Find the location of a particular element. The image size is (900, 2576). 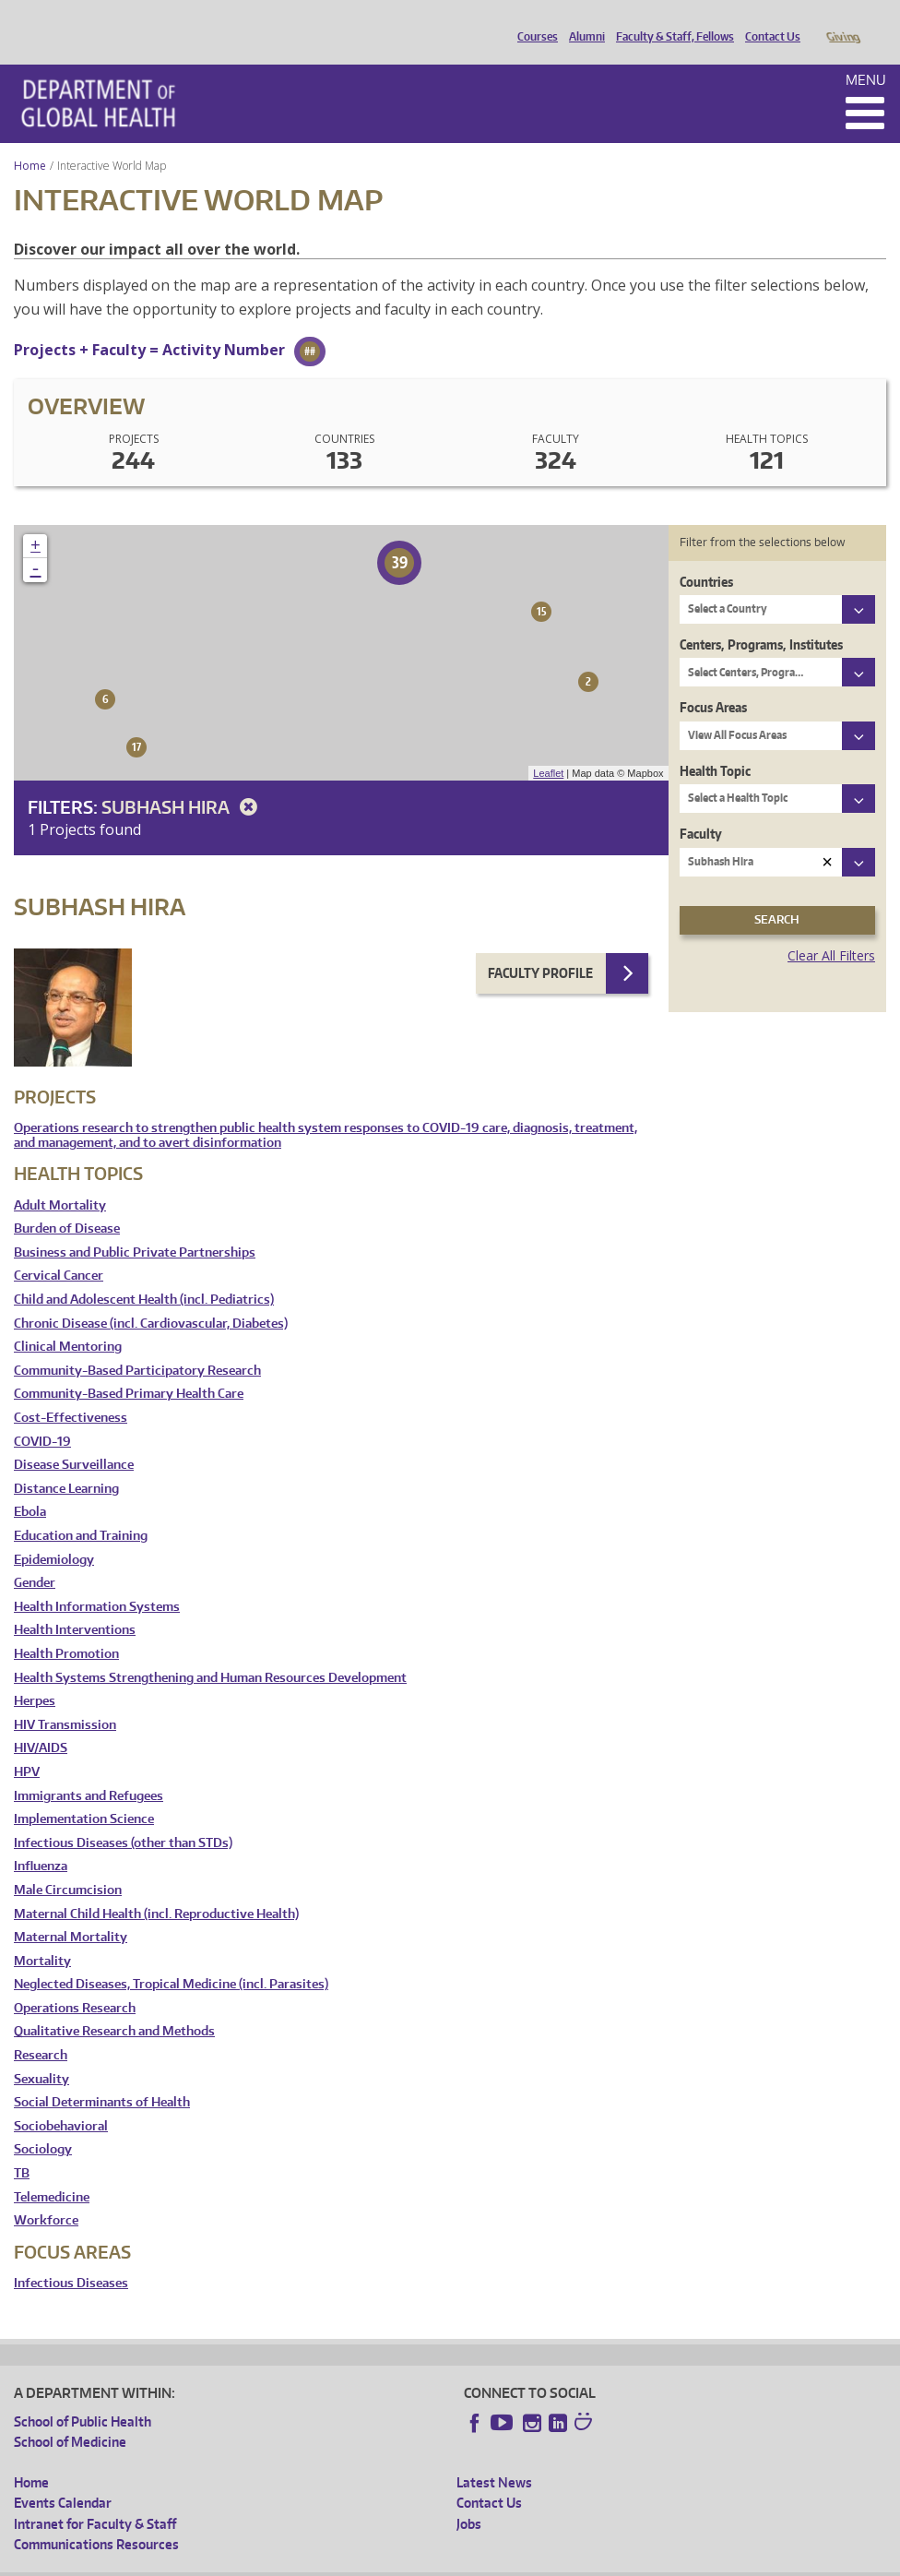

Ebola is located at coordinates (30, 1486).